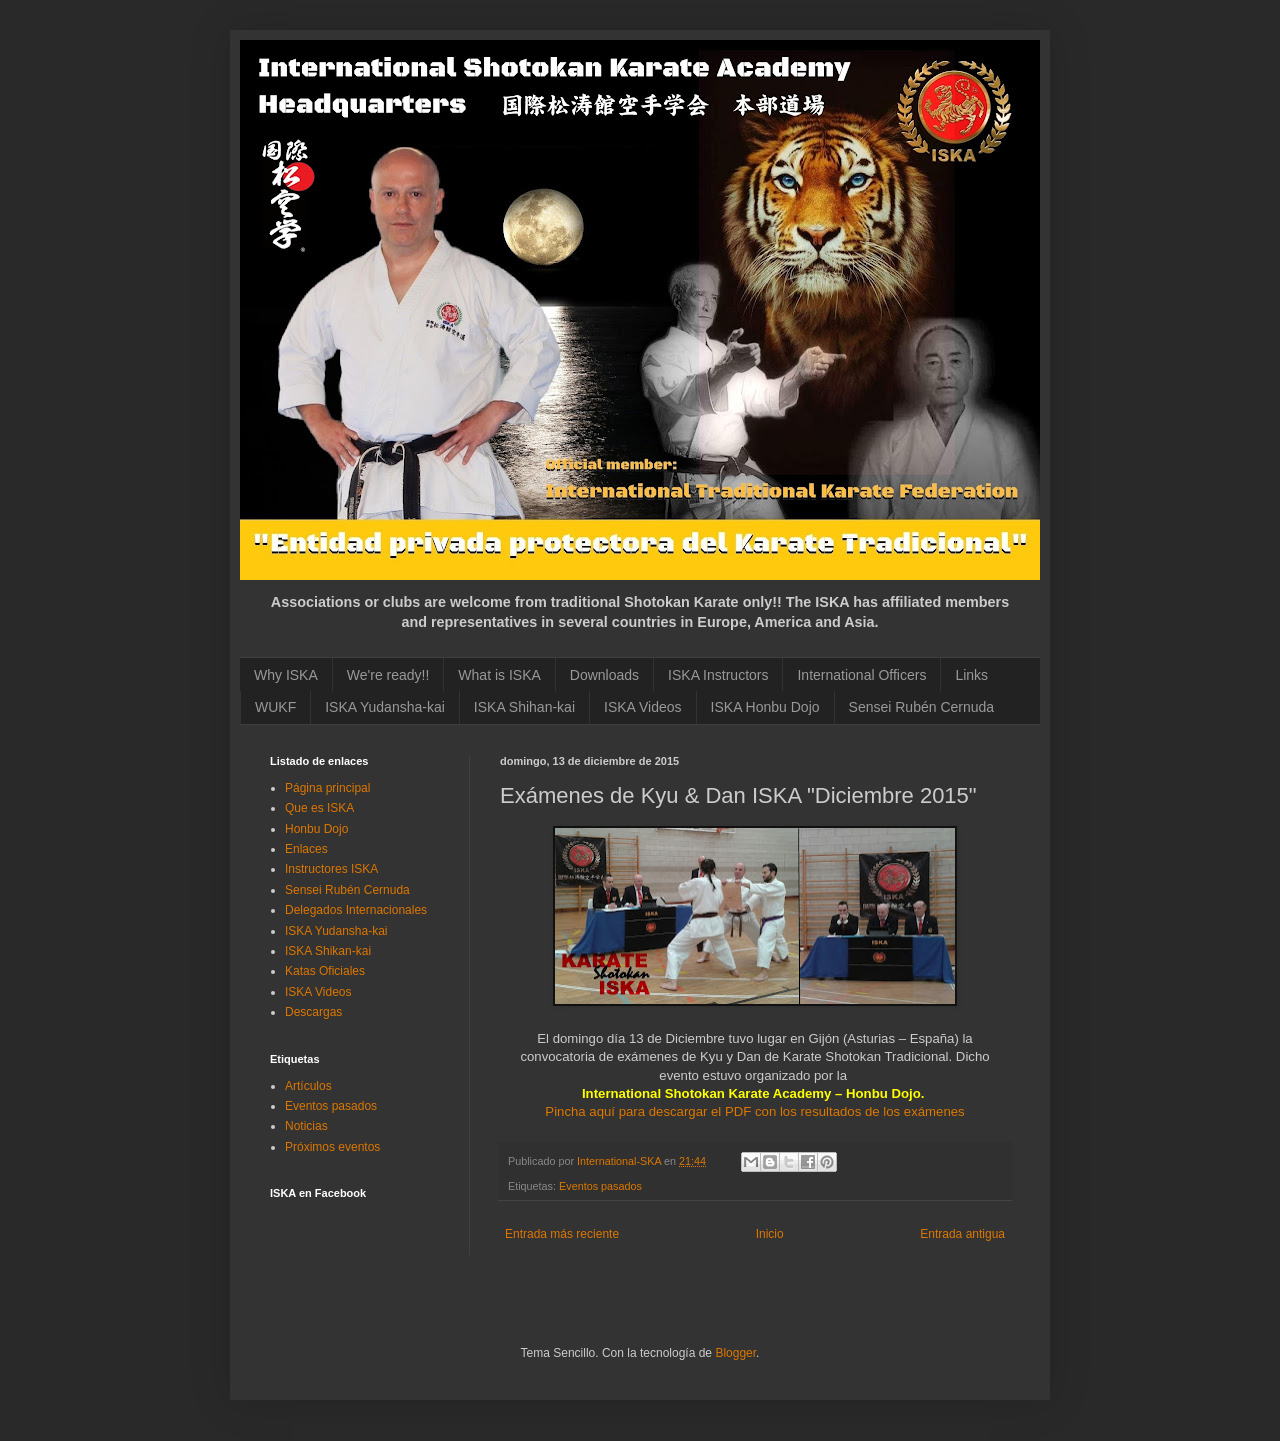 Image resolution: width=1280 pixels, height=1441 pixels. What do you see at coordinates (308, 1086) in the screenshot?
I see `Artículos` at bounding box center [308, 1086].